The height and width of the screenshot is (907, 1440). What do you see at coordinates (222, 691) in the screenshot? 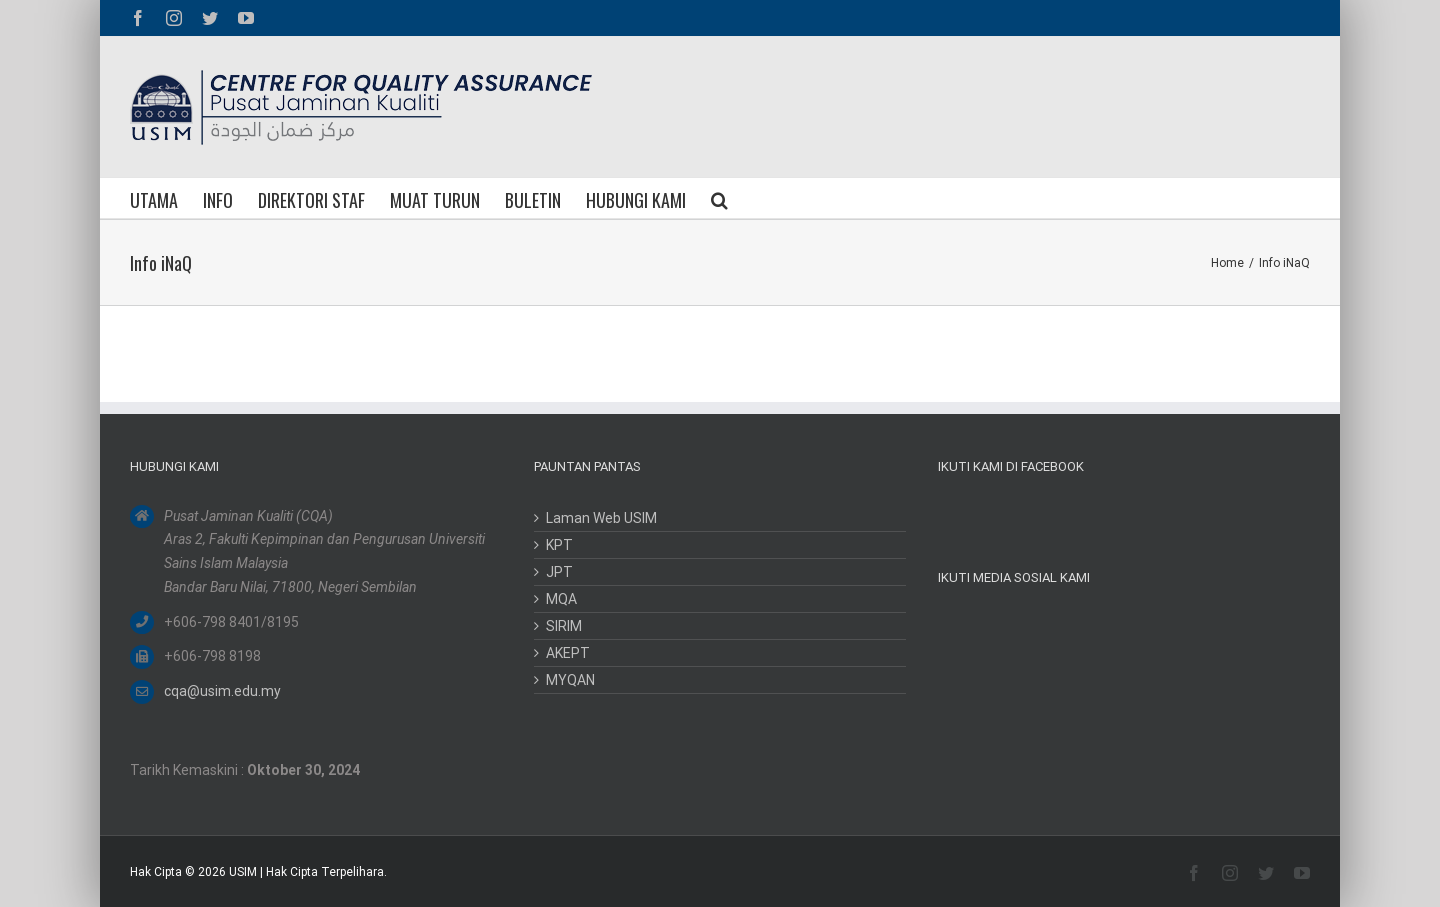
I see `cqa@usim.edu.my` at bounding box center [222, 691].